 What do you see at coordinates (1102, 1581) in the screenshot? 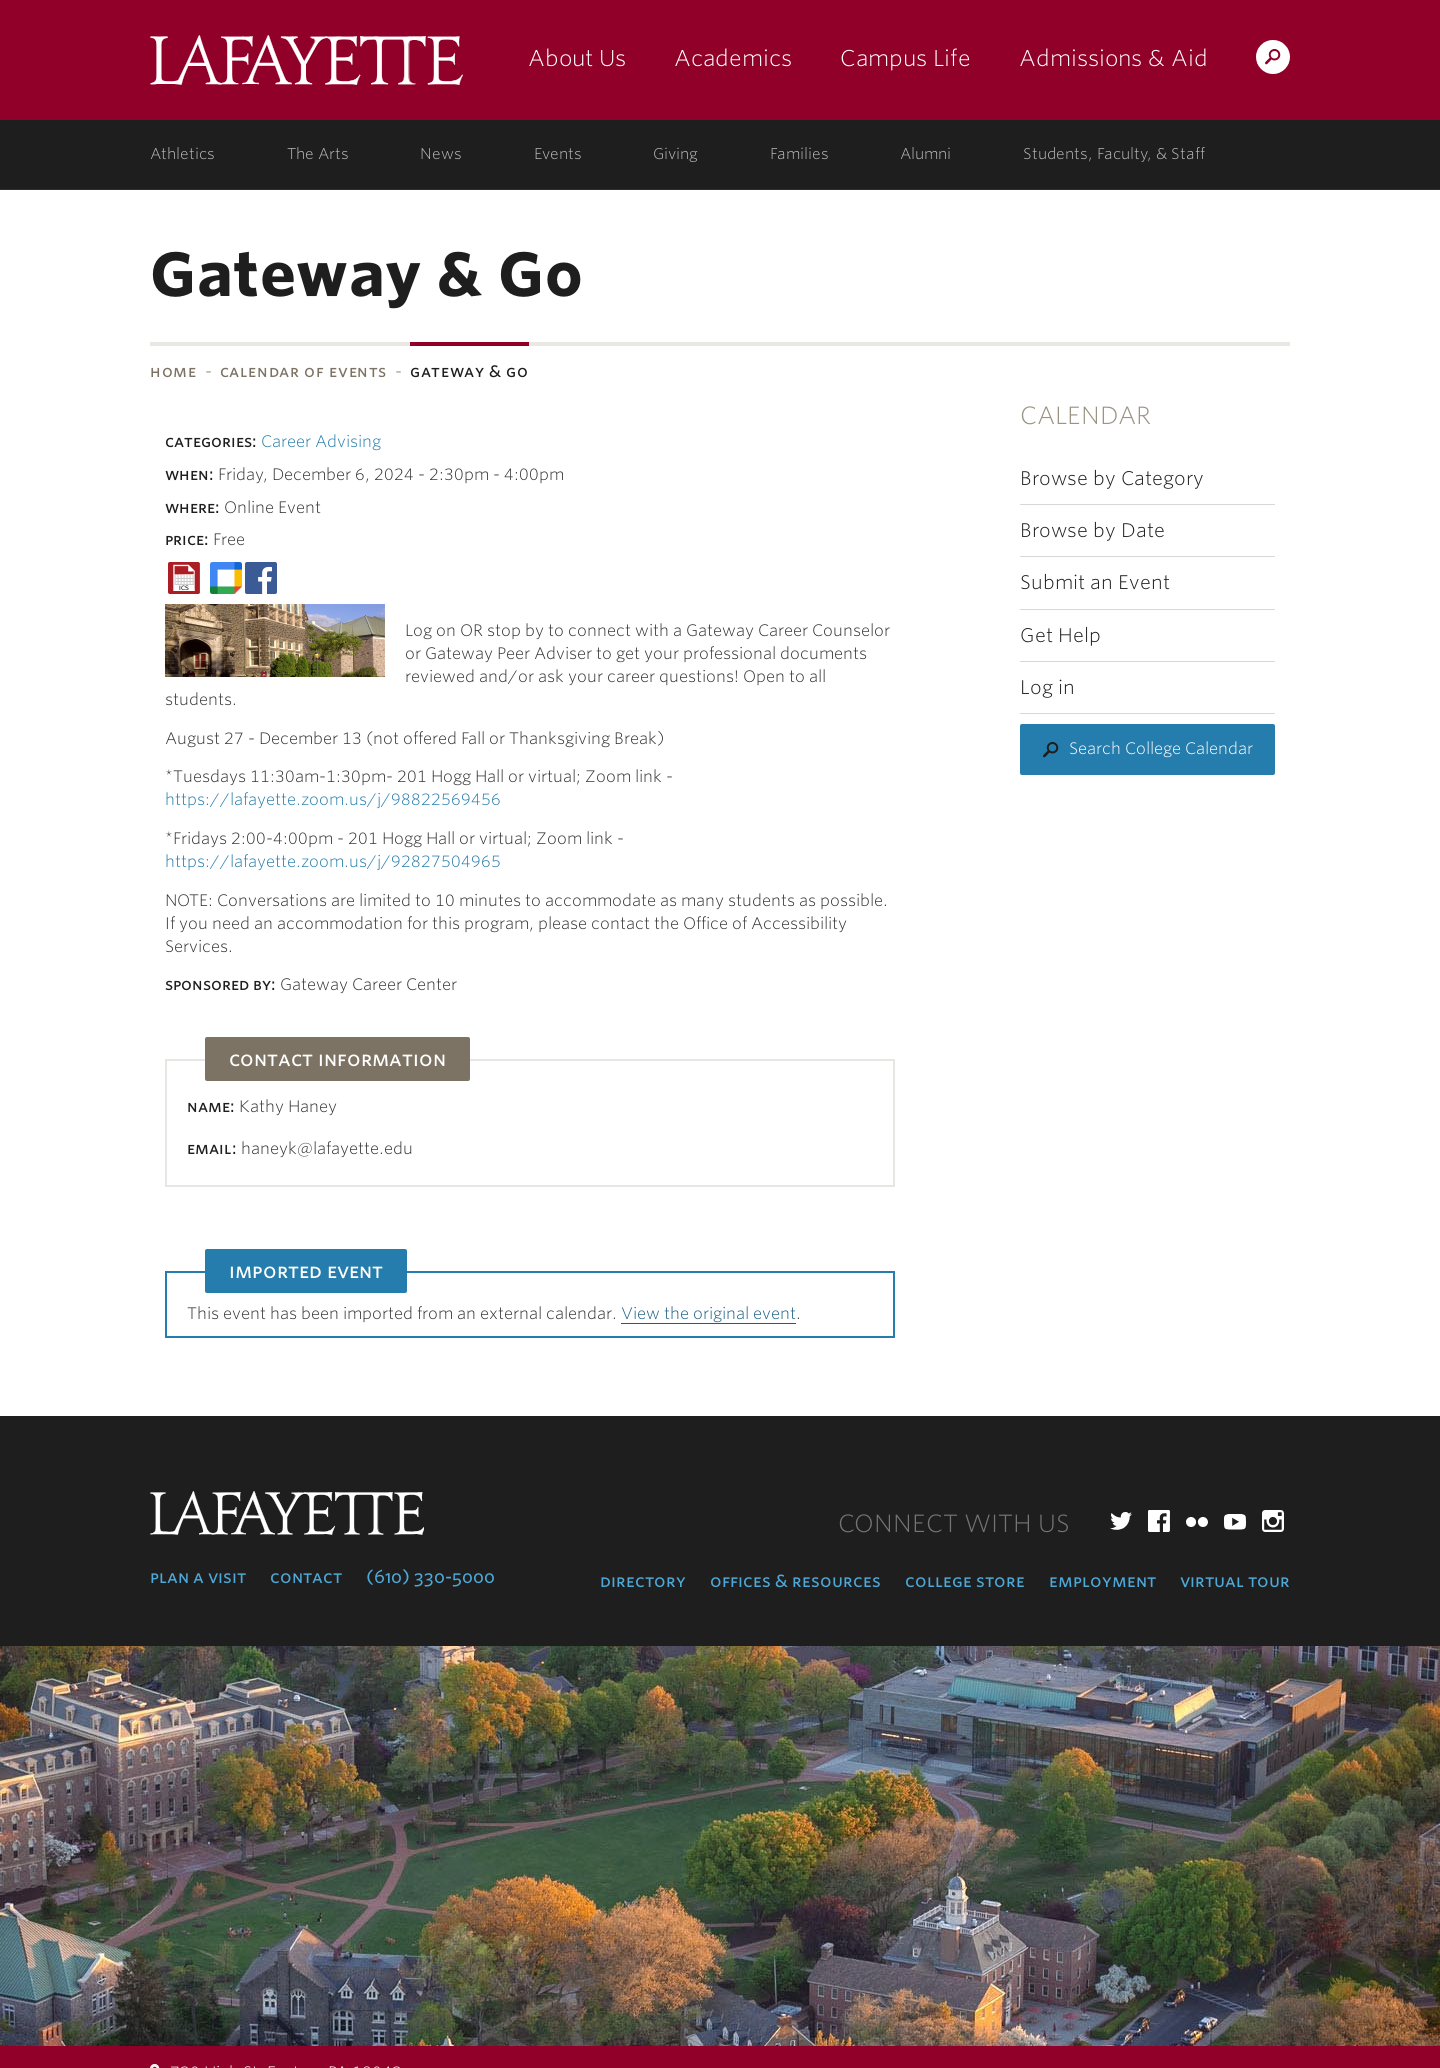
I see `Employment` at bounding box center [1102, 1581].